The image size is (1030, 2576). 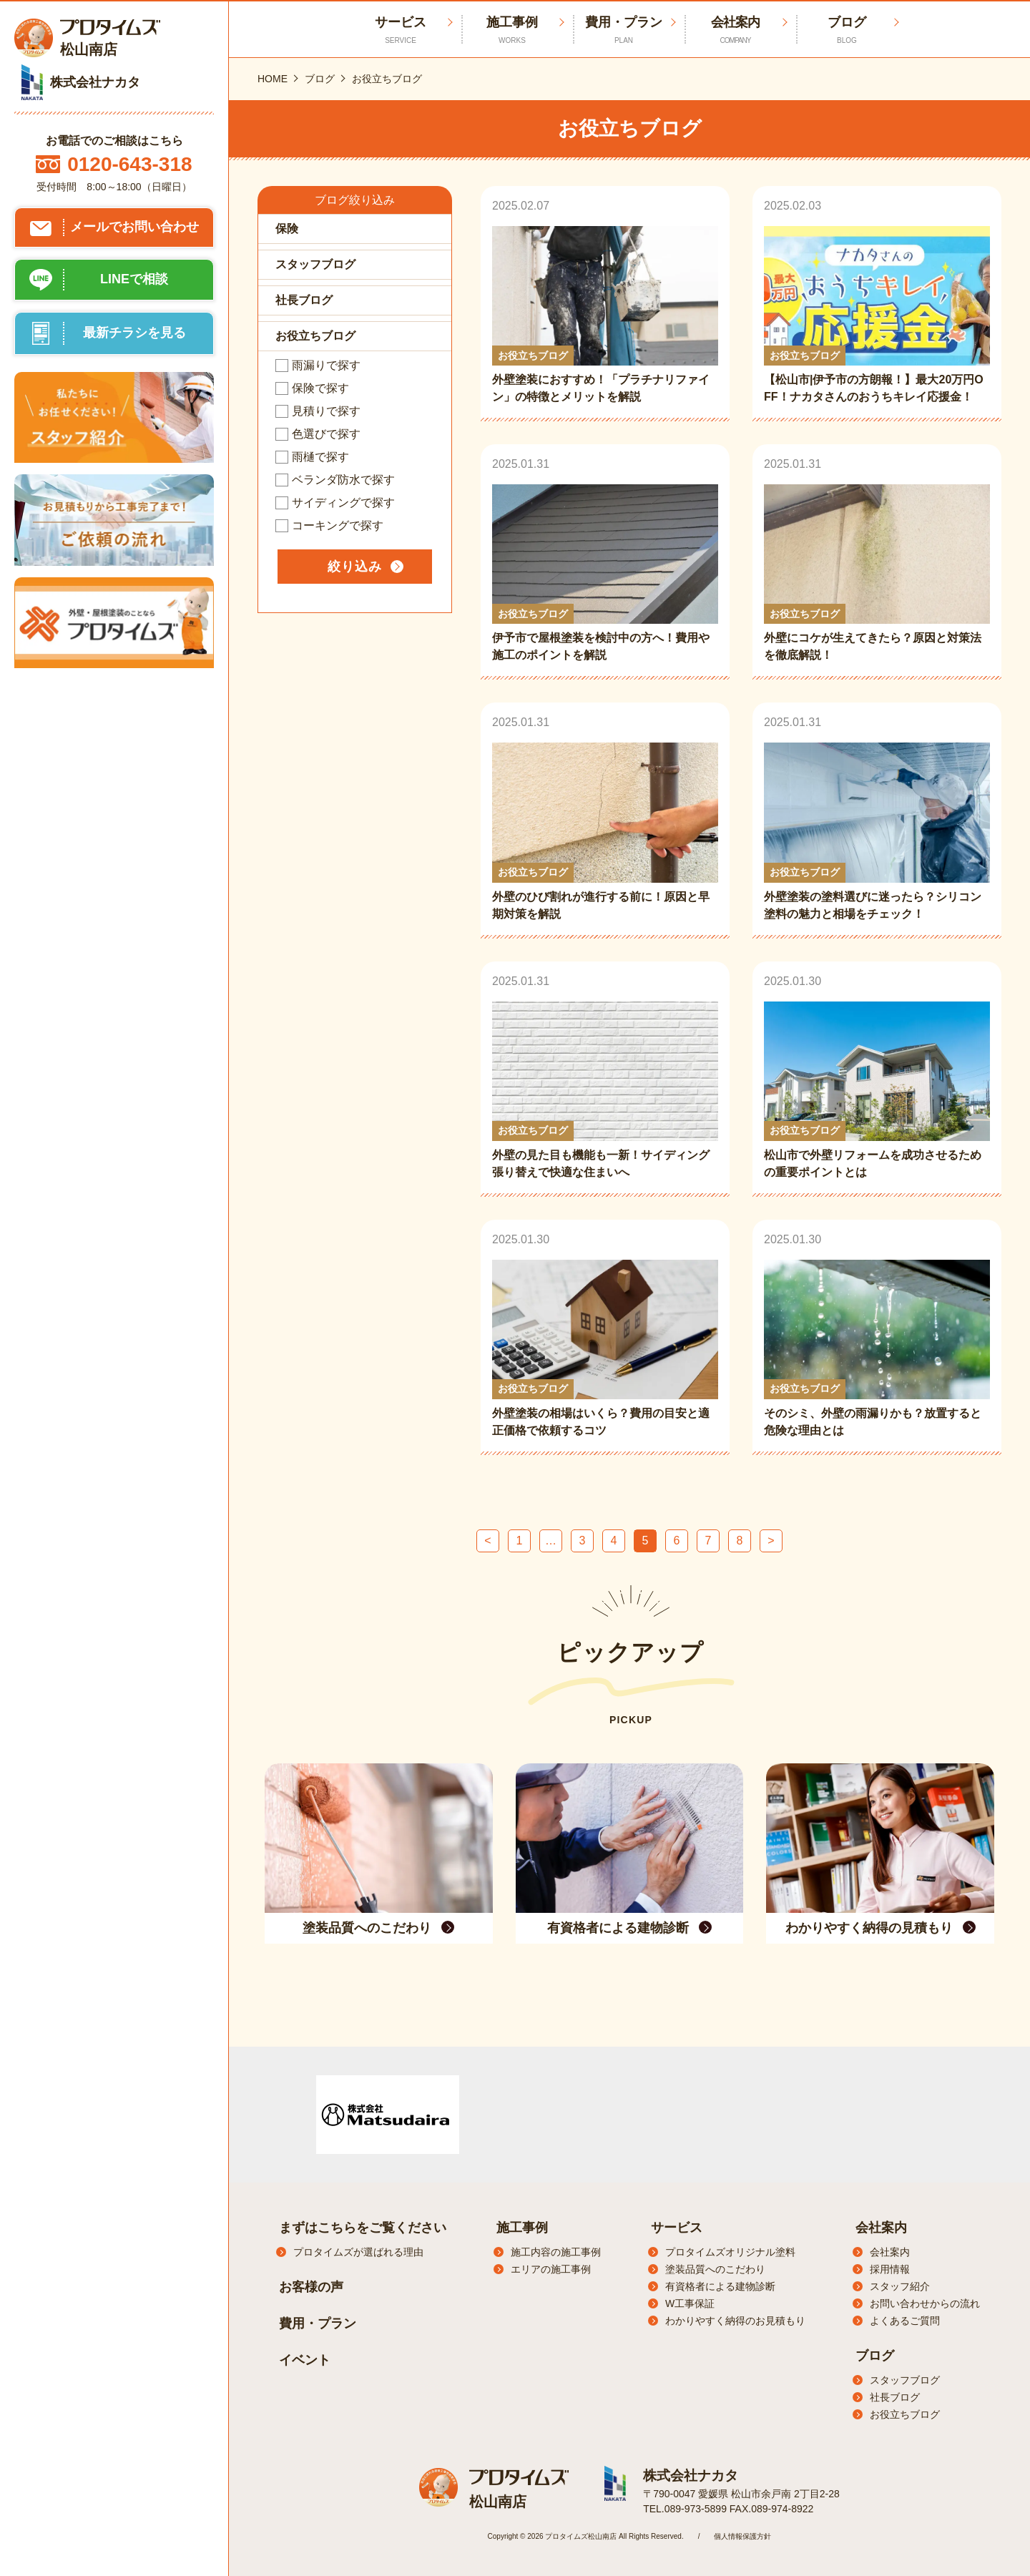 What do you see at coordinates (895, 2397) in the screenshot?
I see `社長ブログ` at bounding box center [895, 2397].